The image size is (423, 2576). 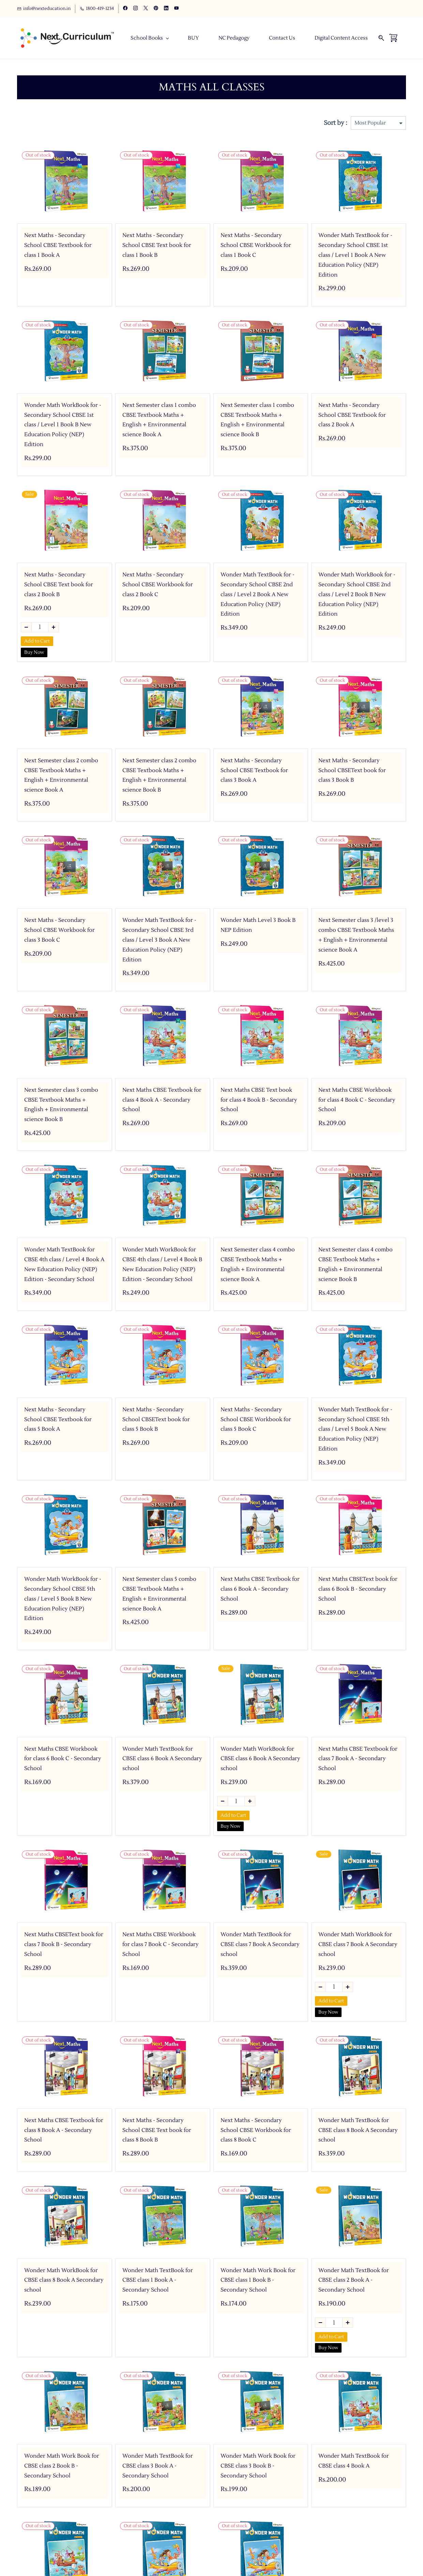 I want to click on Wonder Math WorkBook for - Secondary School CBSE 5th class / Level 5 Book B New Education Policy (NEP) Edition, so click(x=62, y=1599).